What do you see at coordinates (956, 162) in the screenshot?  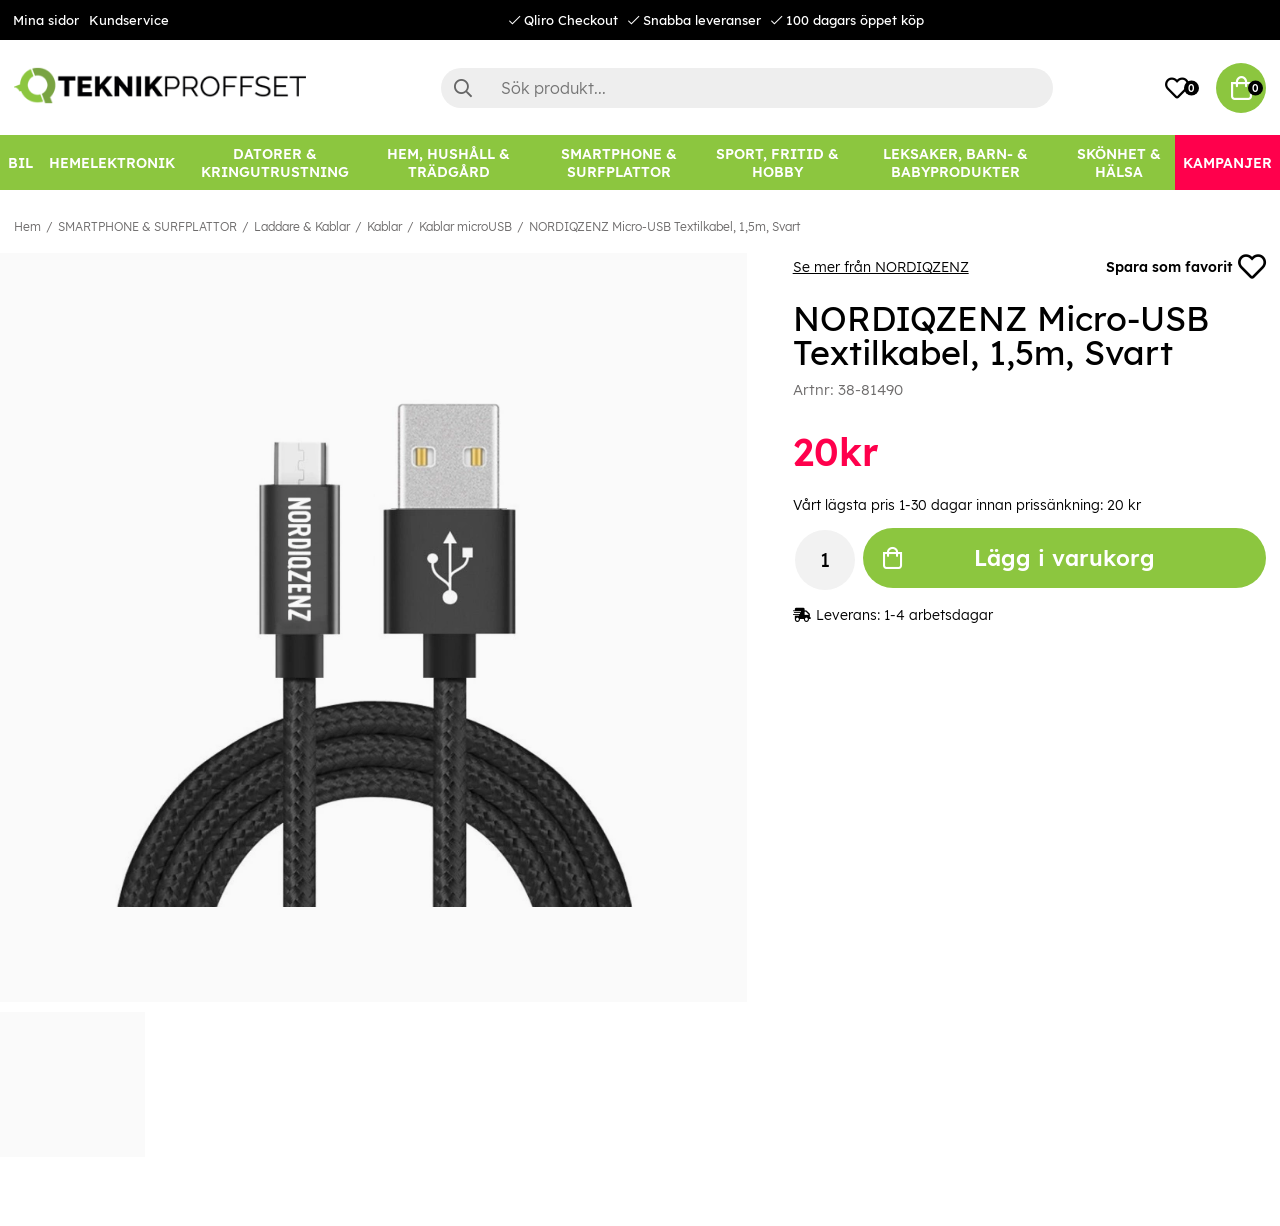 I see `[LEKSAKER, BARN- & BABYPRODUKTER]` at bounding box center [956, 162].